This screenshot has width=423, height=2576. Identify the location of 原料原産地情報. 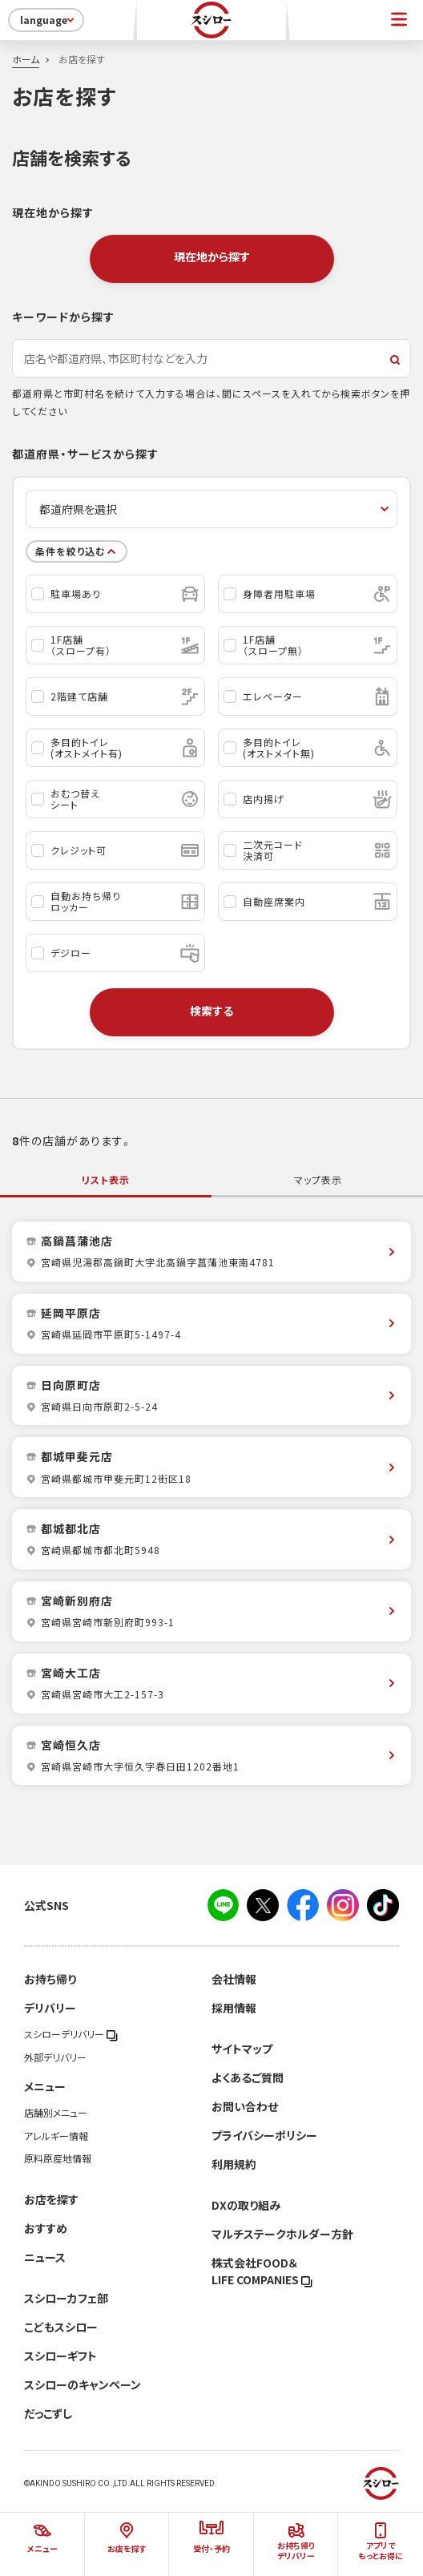
(57, 2158).